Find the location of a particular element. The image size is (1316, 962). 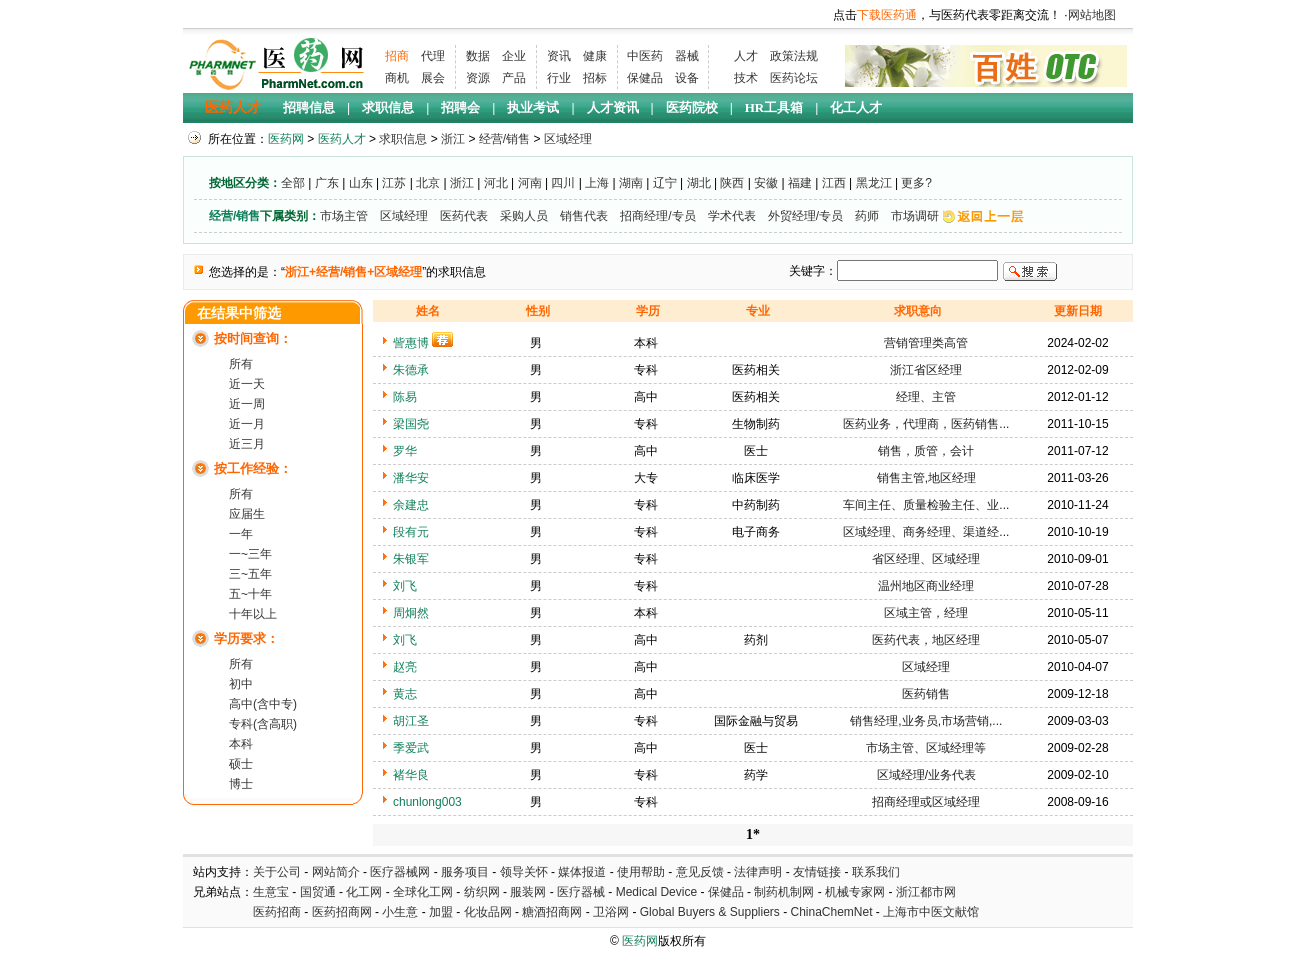

陈易 is located at coordinates (405, 397).